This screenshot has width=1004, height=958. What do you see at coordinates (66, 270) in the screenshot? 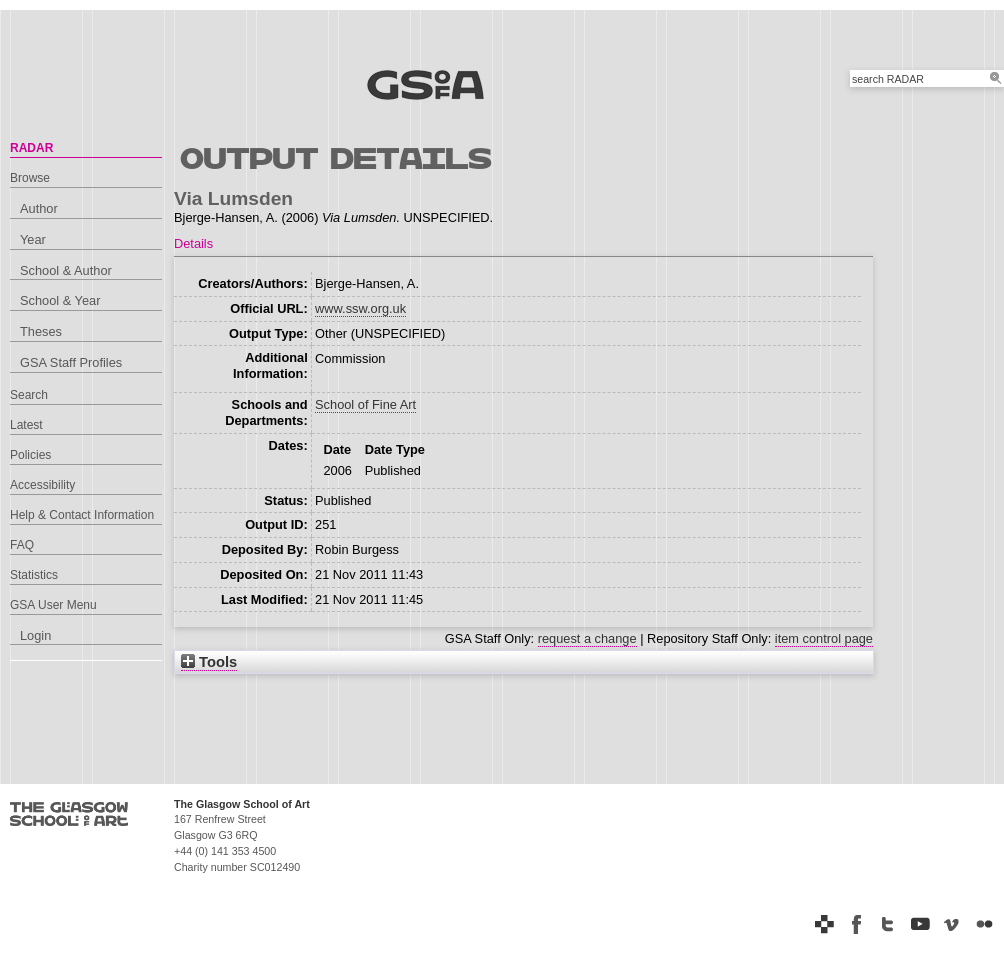
I see `School & Author` at bounding box center [66, 270].